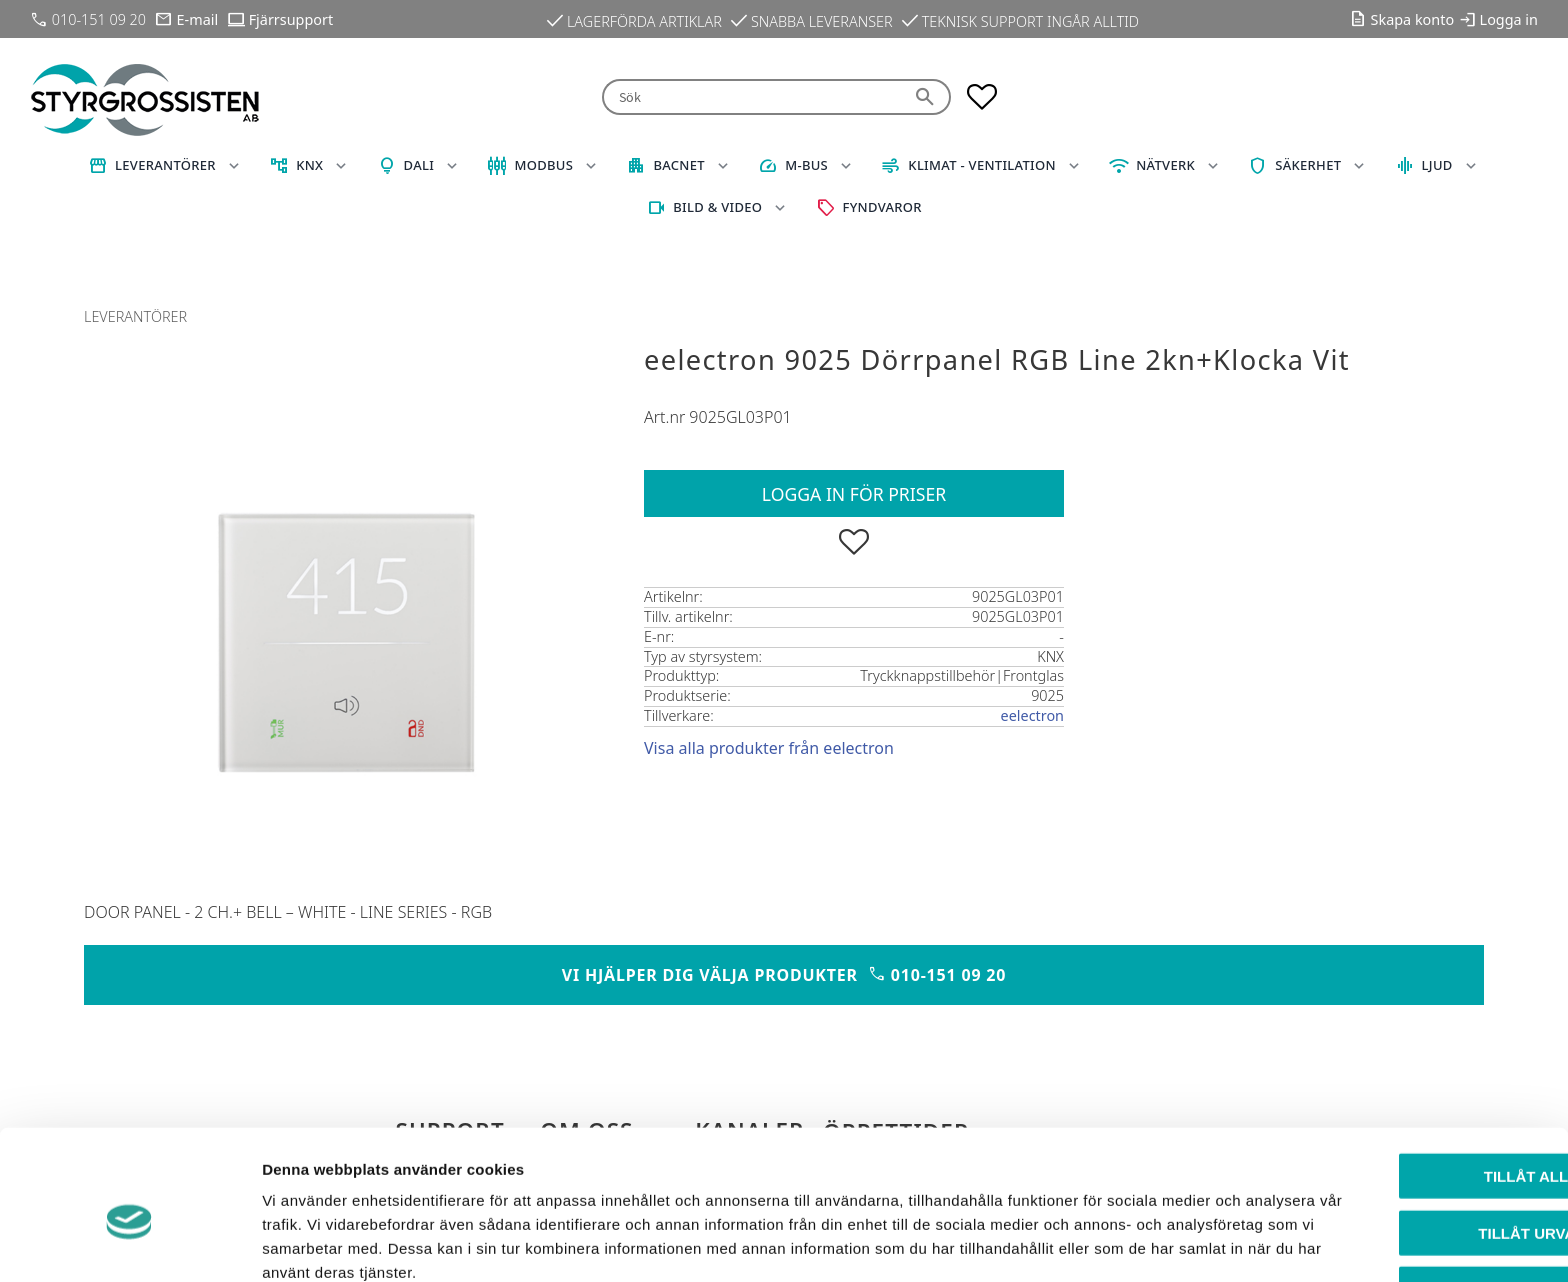 The image size is (1568, 1282). Describe the element at coordinates (1308, 165) in the screenshot. I see `Säkerhet [menuitem]` at that location.